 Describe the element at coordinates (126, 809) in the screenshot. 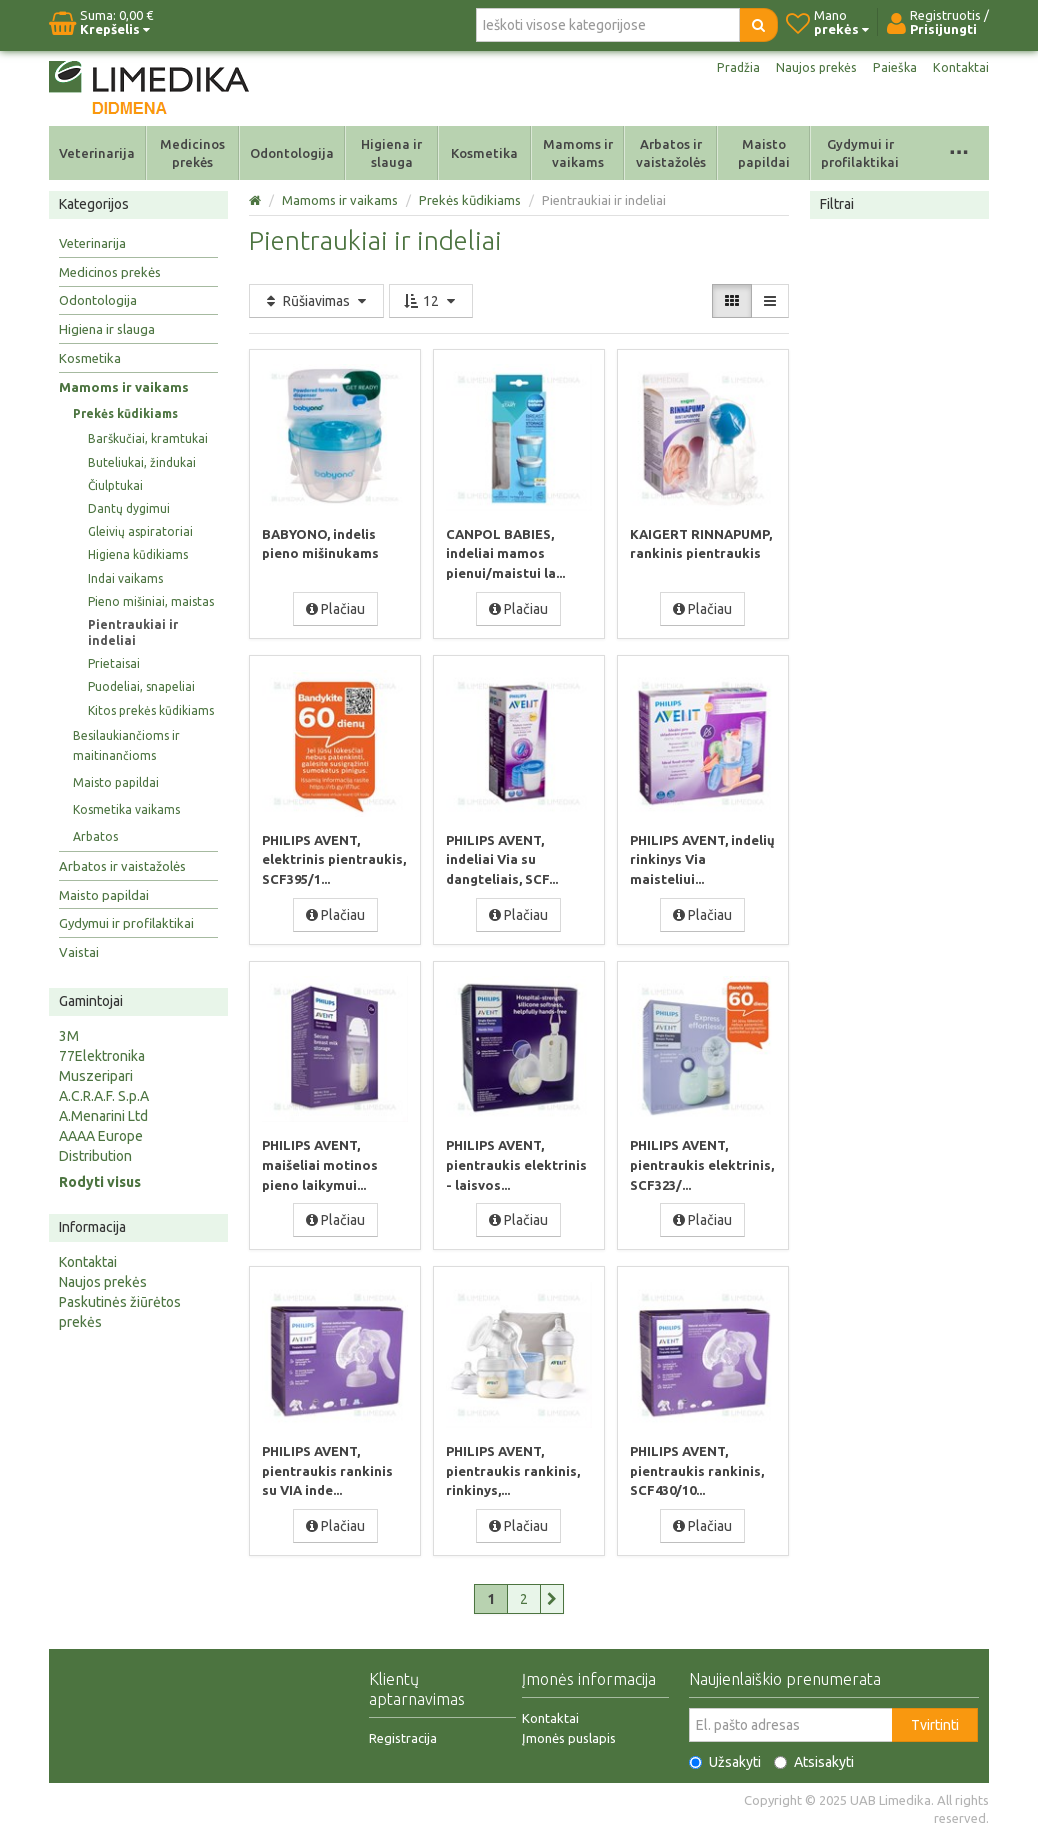

I see `Kosmetika vaikams` at that location.